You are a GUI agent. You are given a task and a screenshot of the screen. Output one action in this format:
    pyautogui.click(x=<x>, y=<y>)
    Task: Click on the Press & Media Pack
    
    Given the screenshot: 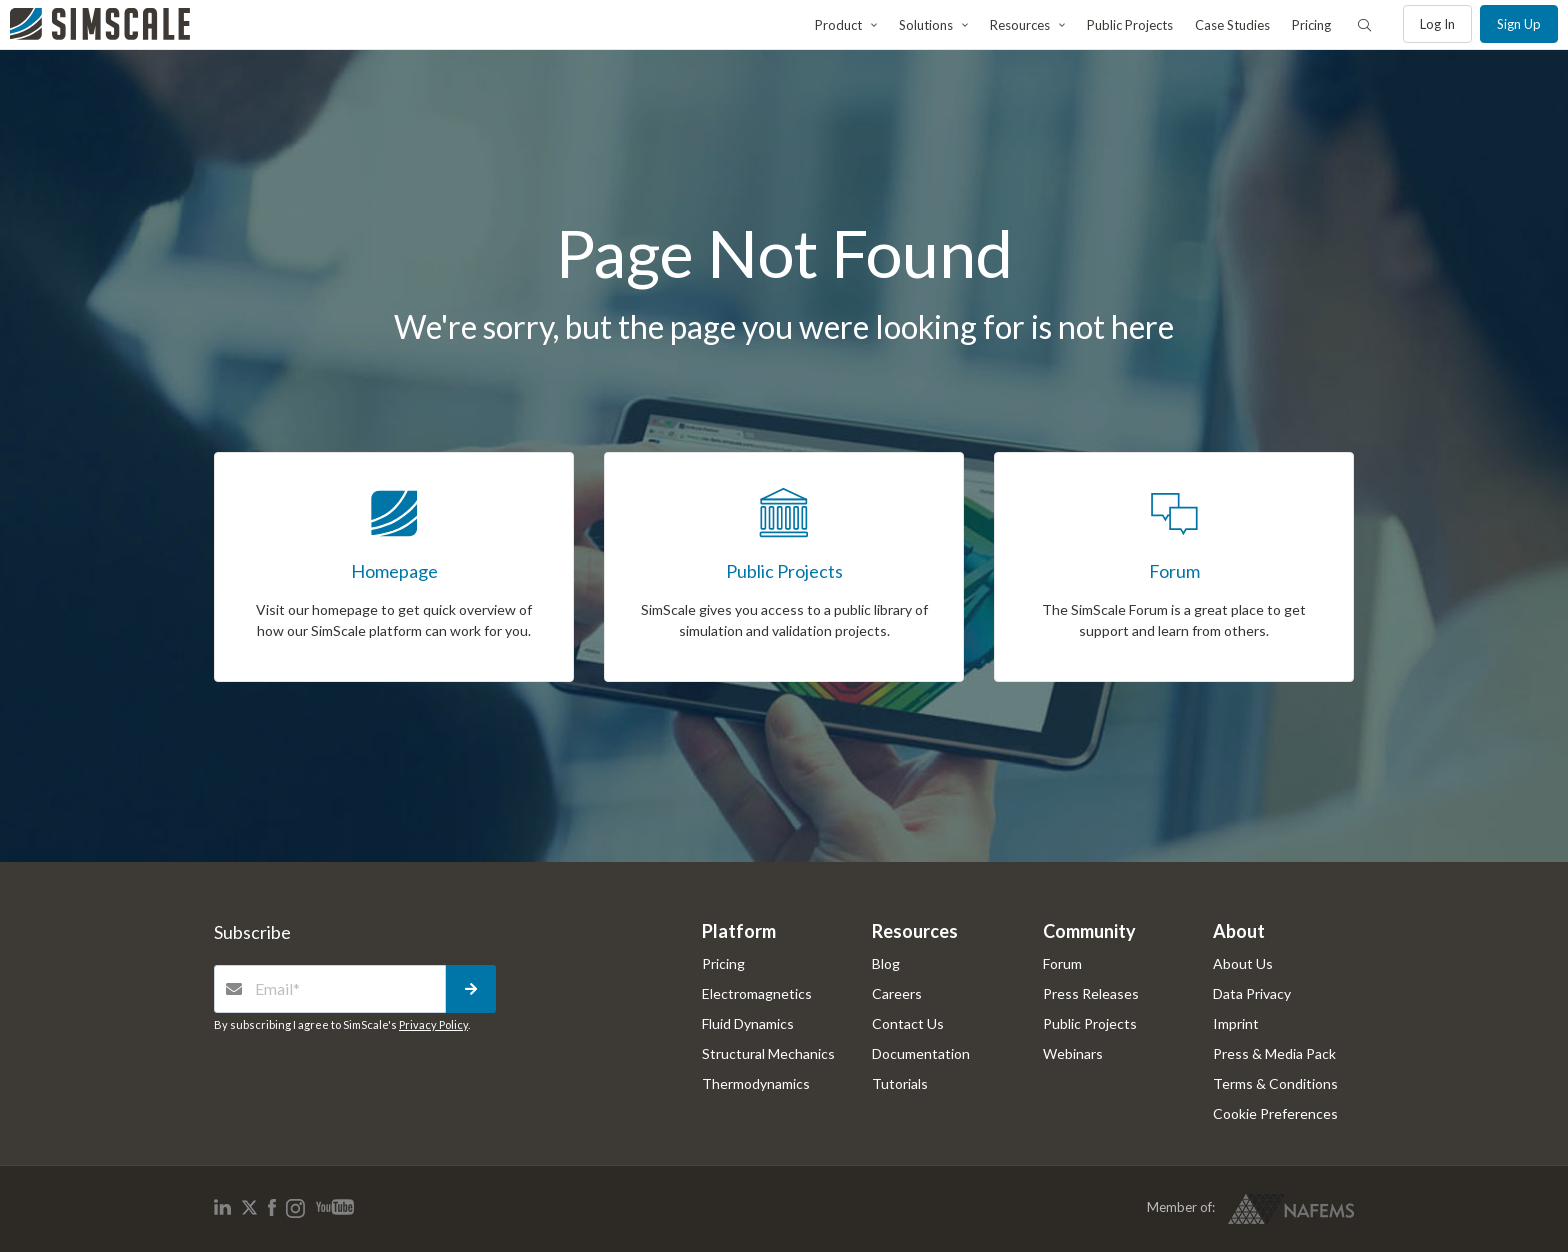 What is the action you would take?
    pyautogui.click(x=1274, y=1053)
    